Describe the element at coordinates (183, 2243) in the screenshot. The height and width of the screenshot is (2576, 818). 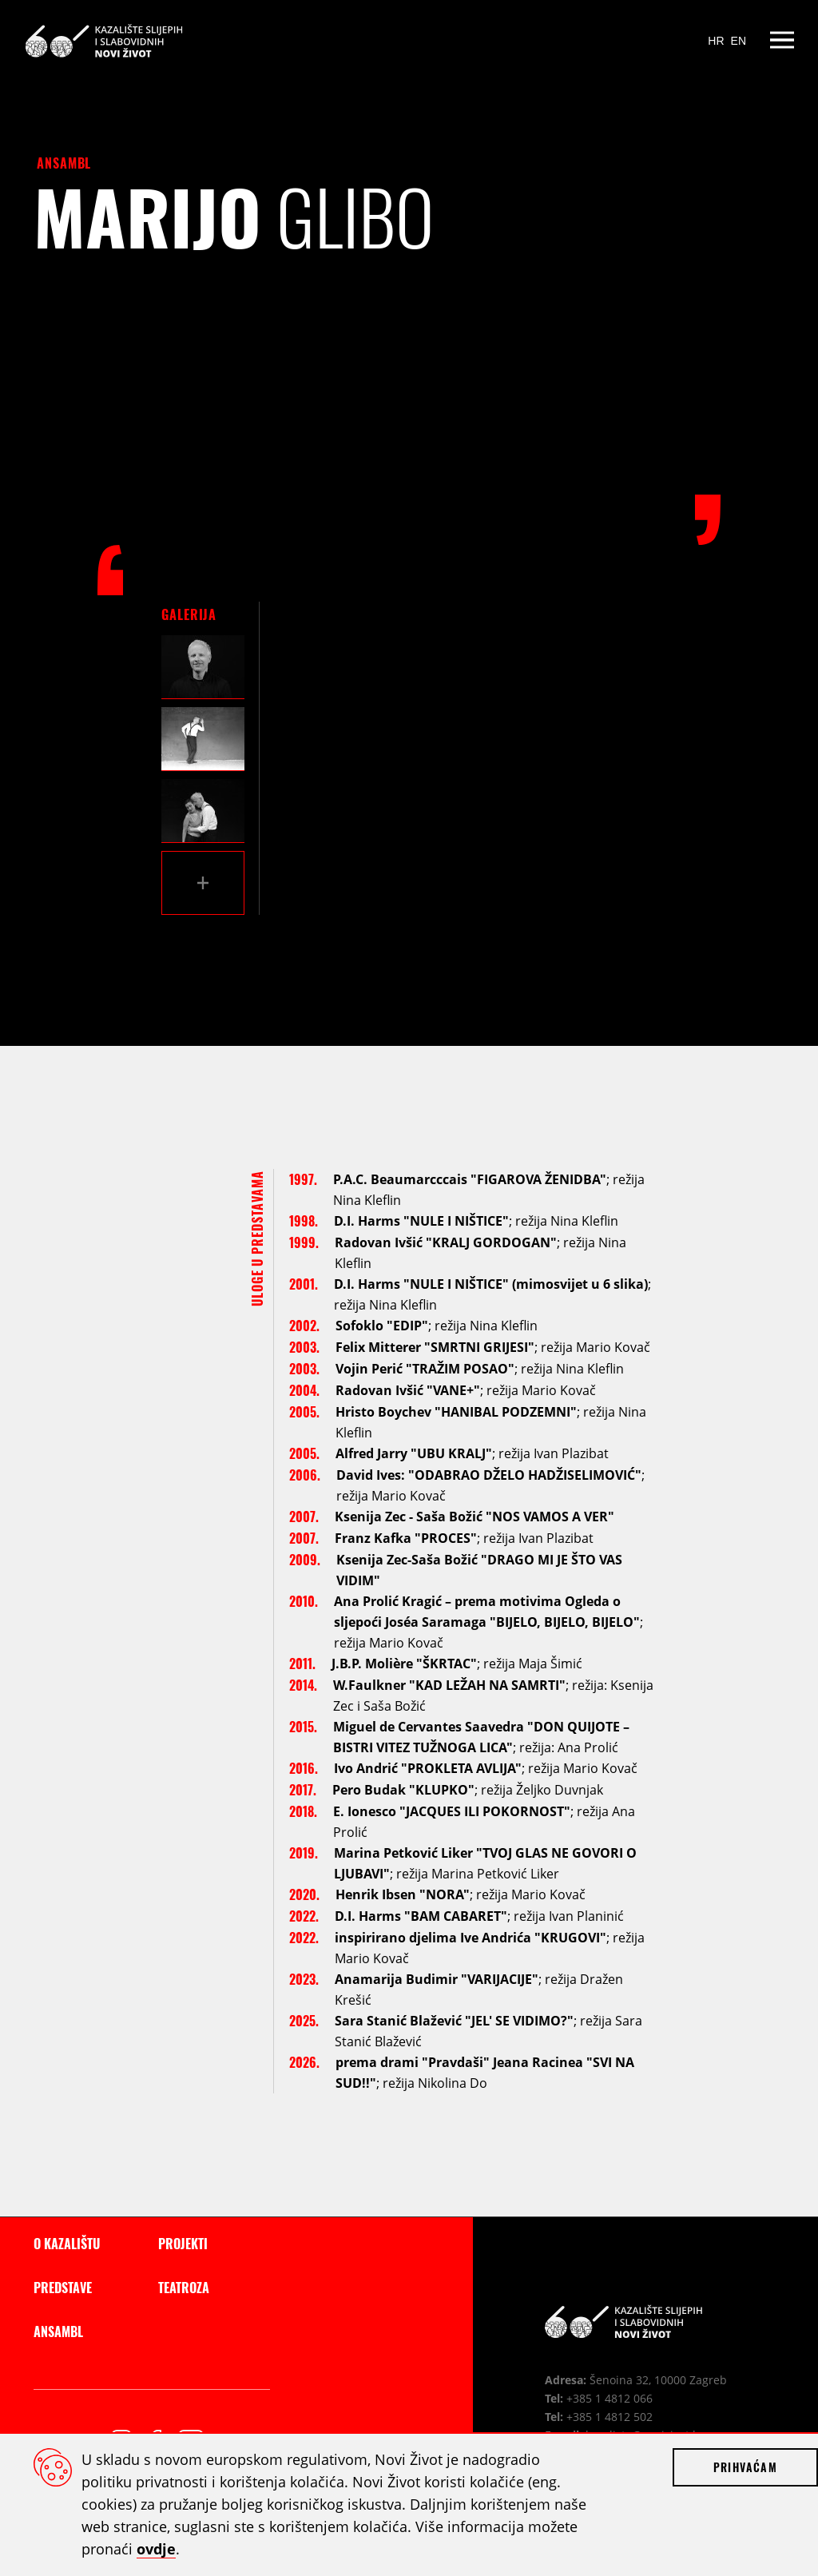
I see `Projekti` at that location.